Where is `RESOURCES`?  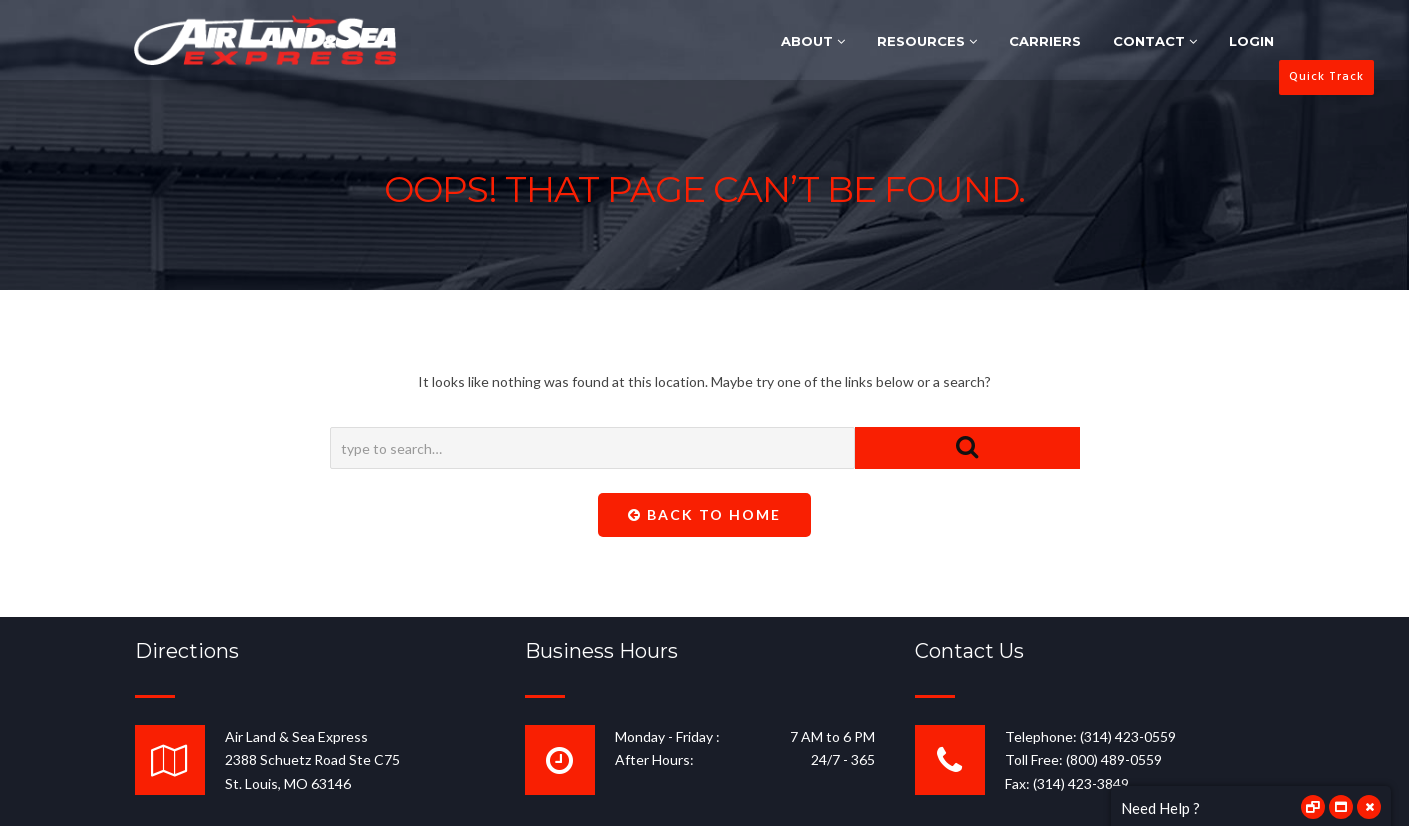
RESOURCES is located at coordinates (927, 41).